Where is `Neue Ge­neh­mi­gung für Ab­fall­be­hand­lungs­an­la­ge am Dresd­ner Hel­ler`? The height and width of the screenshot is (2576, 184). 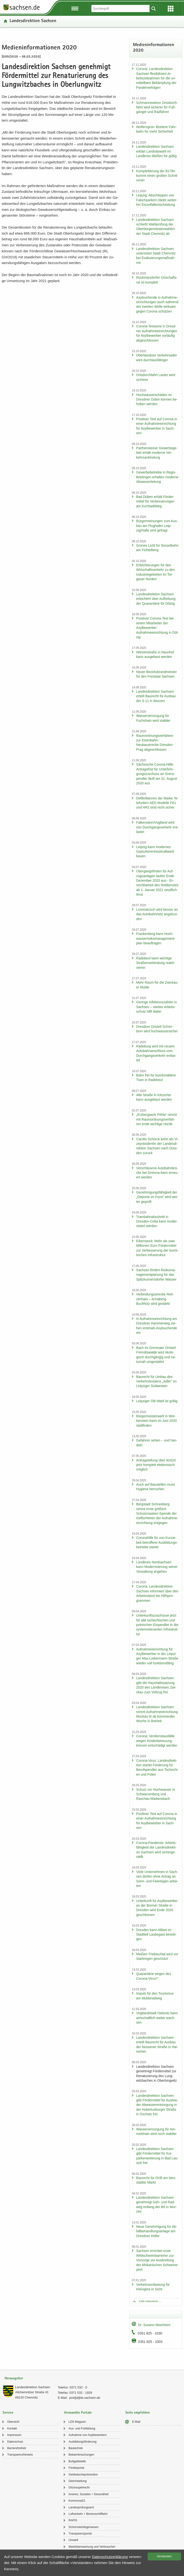
Neue Ge­neh­mi­gung für Ab­fall­be­hand­lungs­an­la­ge am Dresd­ner Hel­ler is located at coordinates (156, 2231).